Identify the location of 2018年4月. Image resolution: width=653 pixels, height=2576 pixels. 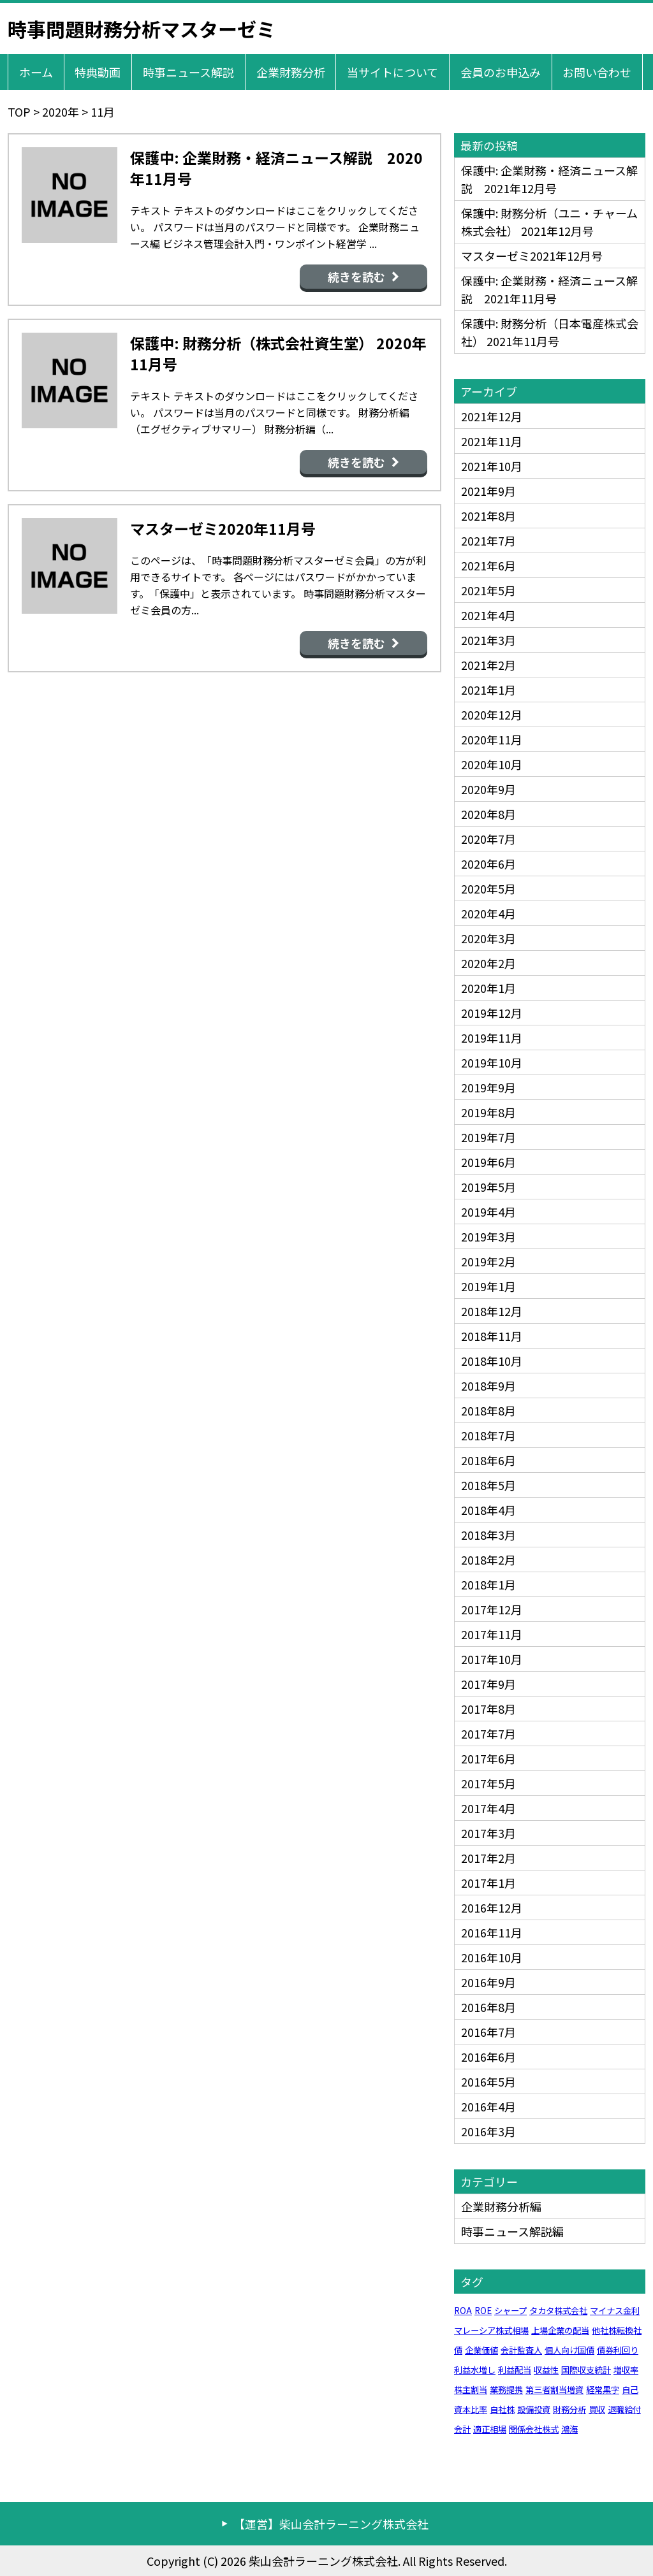
(488, 1509).